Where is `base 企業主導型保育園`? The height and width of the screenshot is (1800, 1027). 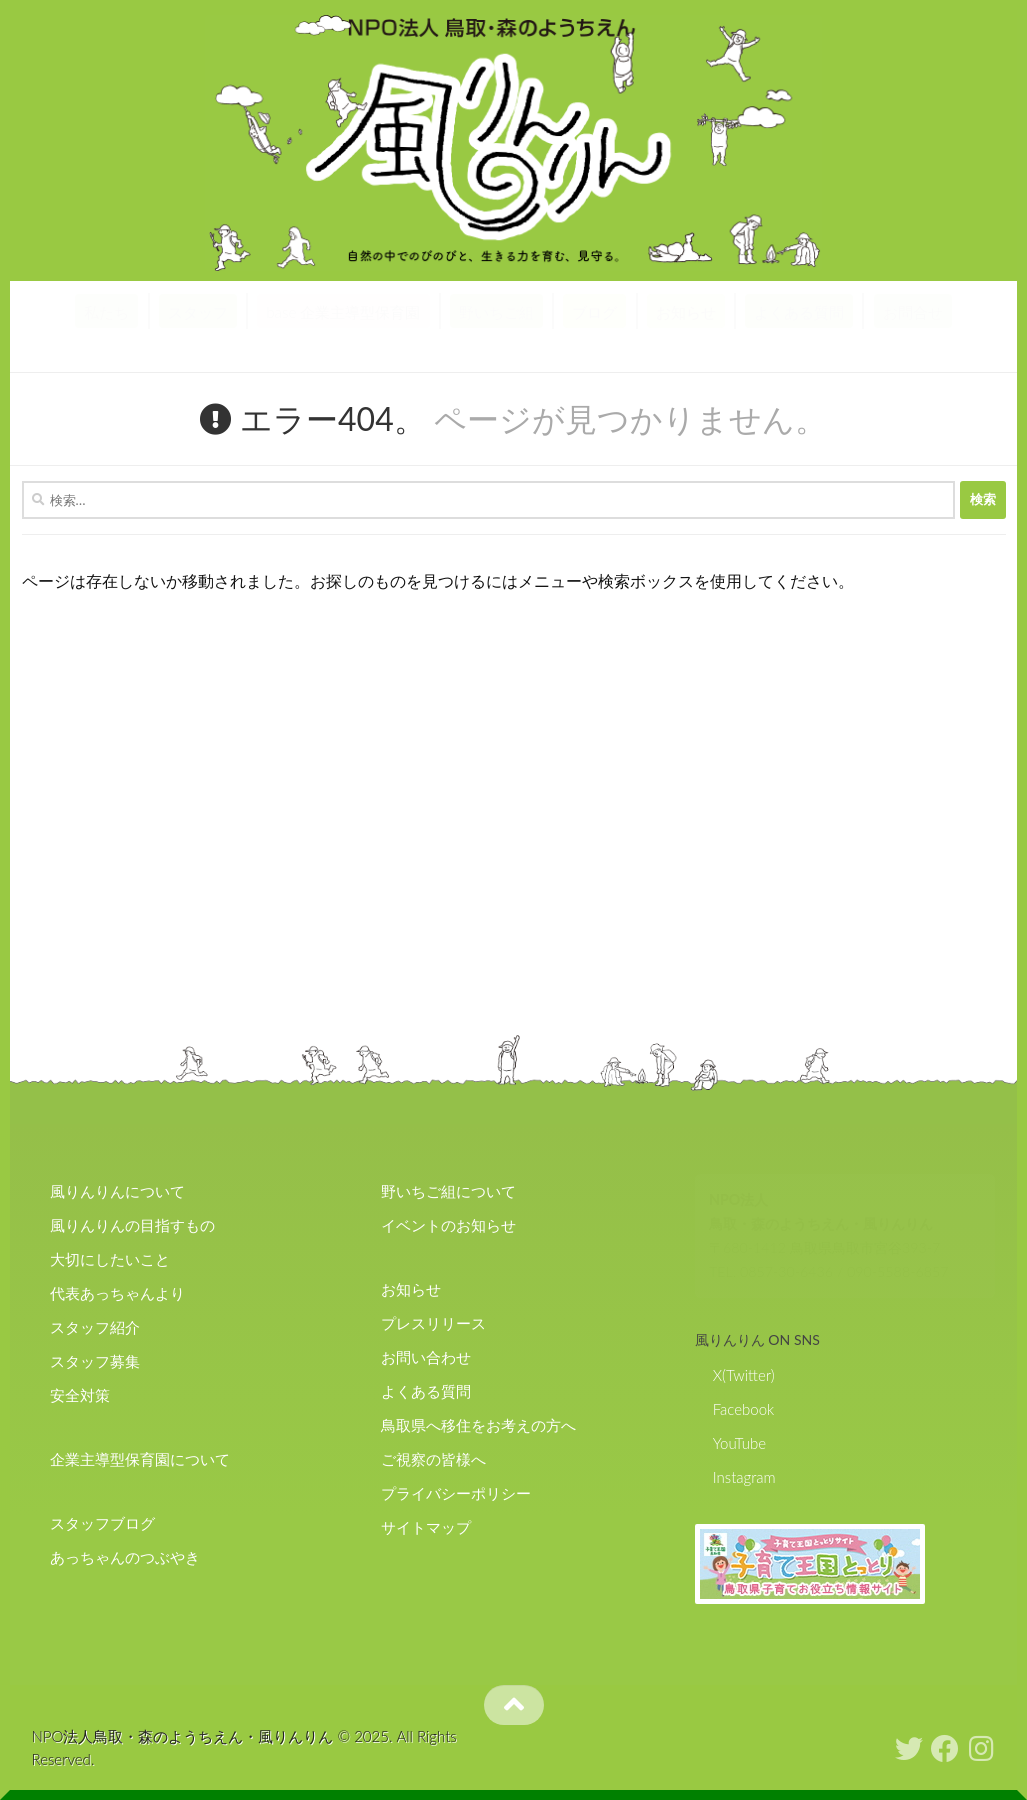
base 企業主導型保育園 is located at coordinates (343, 312).